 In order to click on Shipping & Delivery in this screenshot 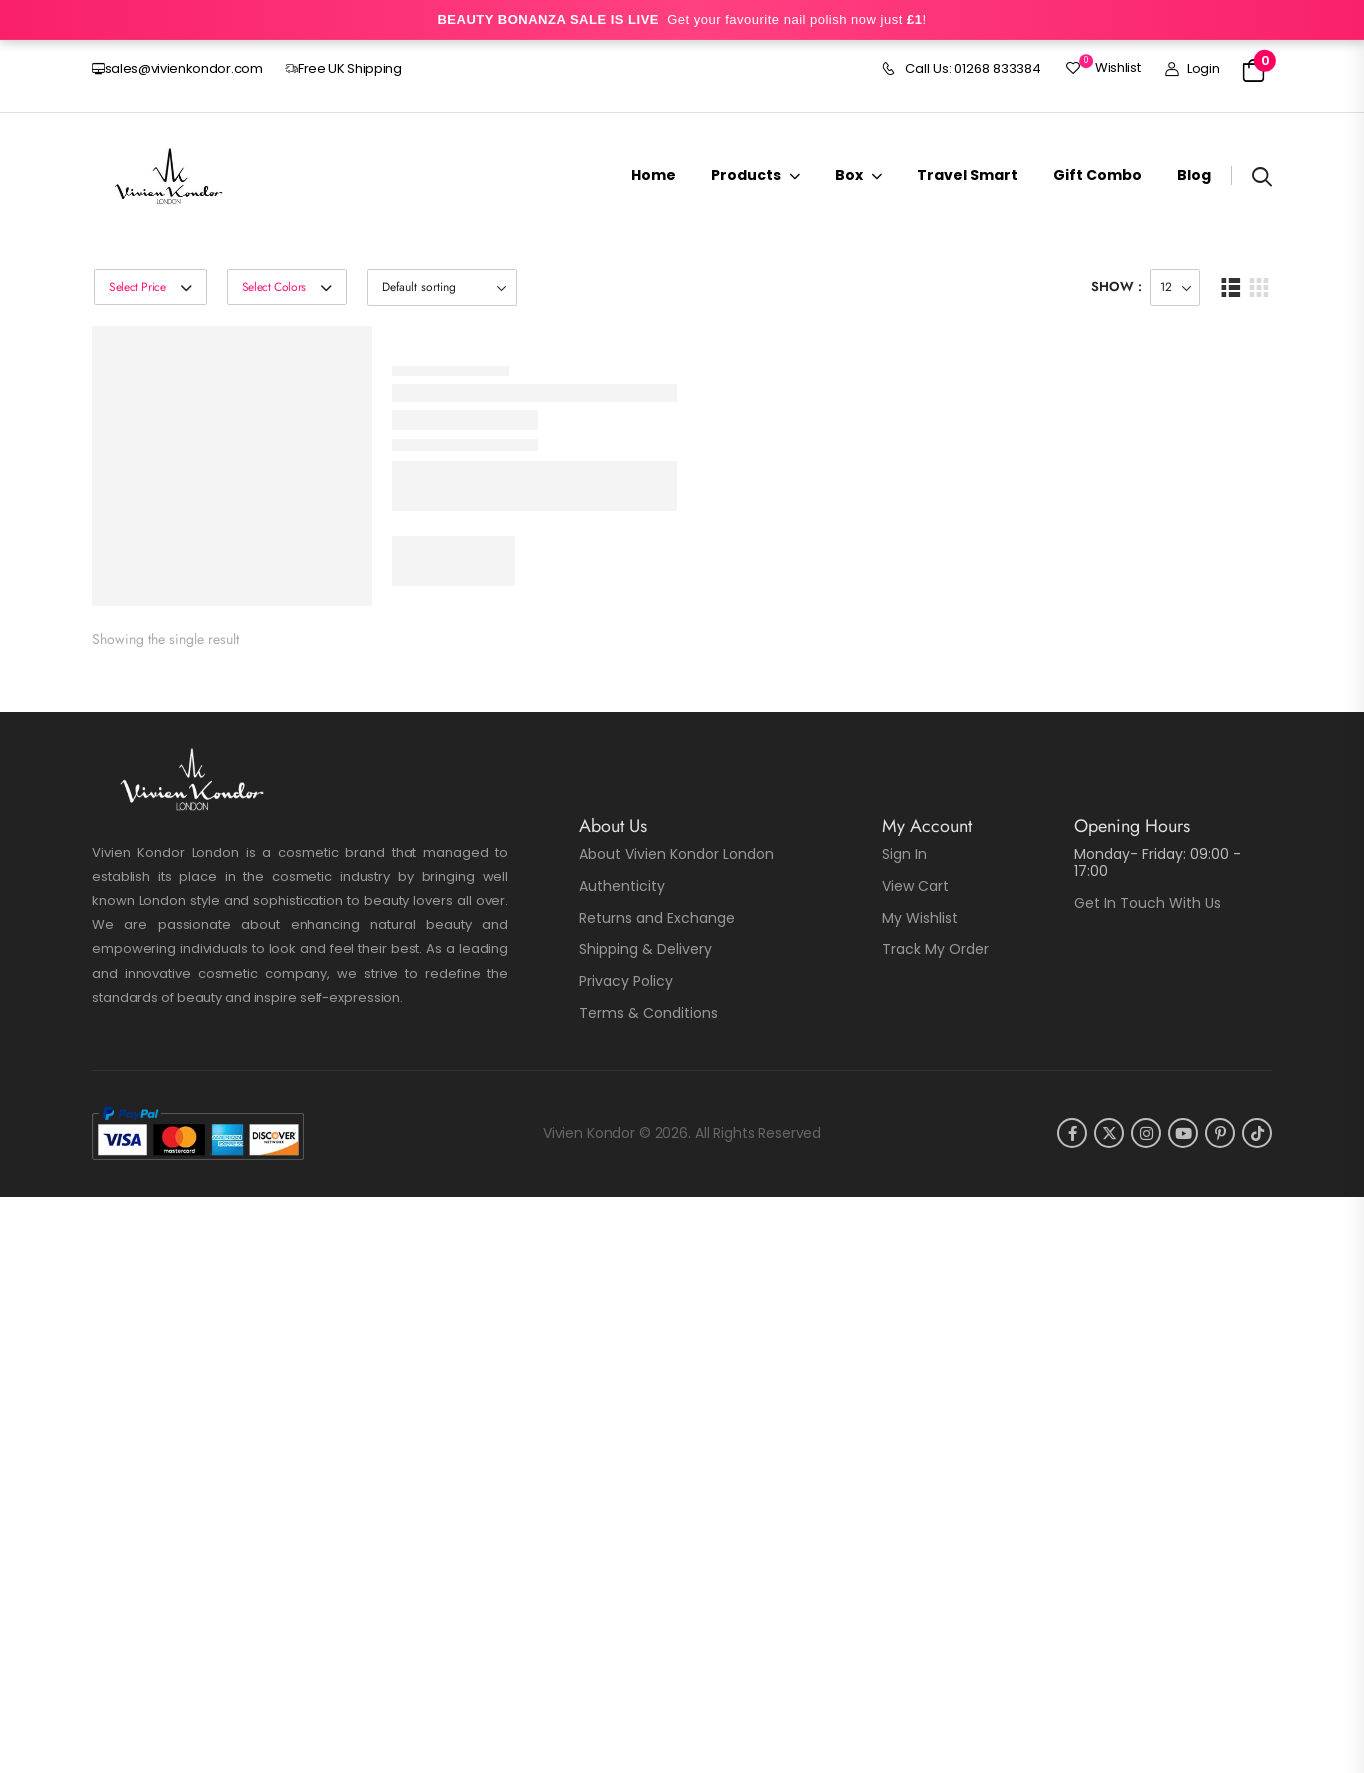, I will do `click(645, 949)`.